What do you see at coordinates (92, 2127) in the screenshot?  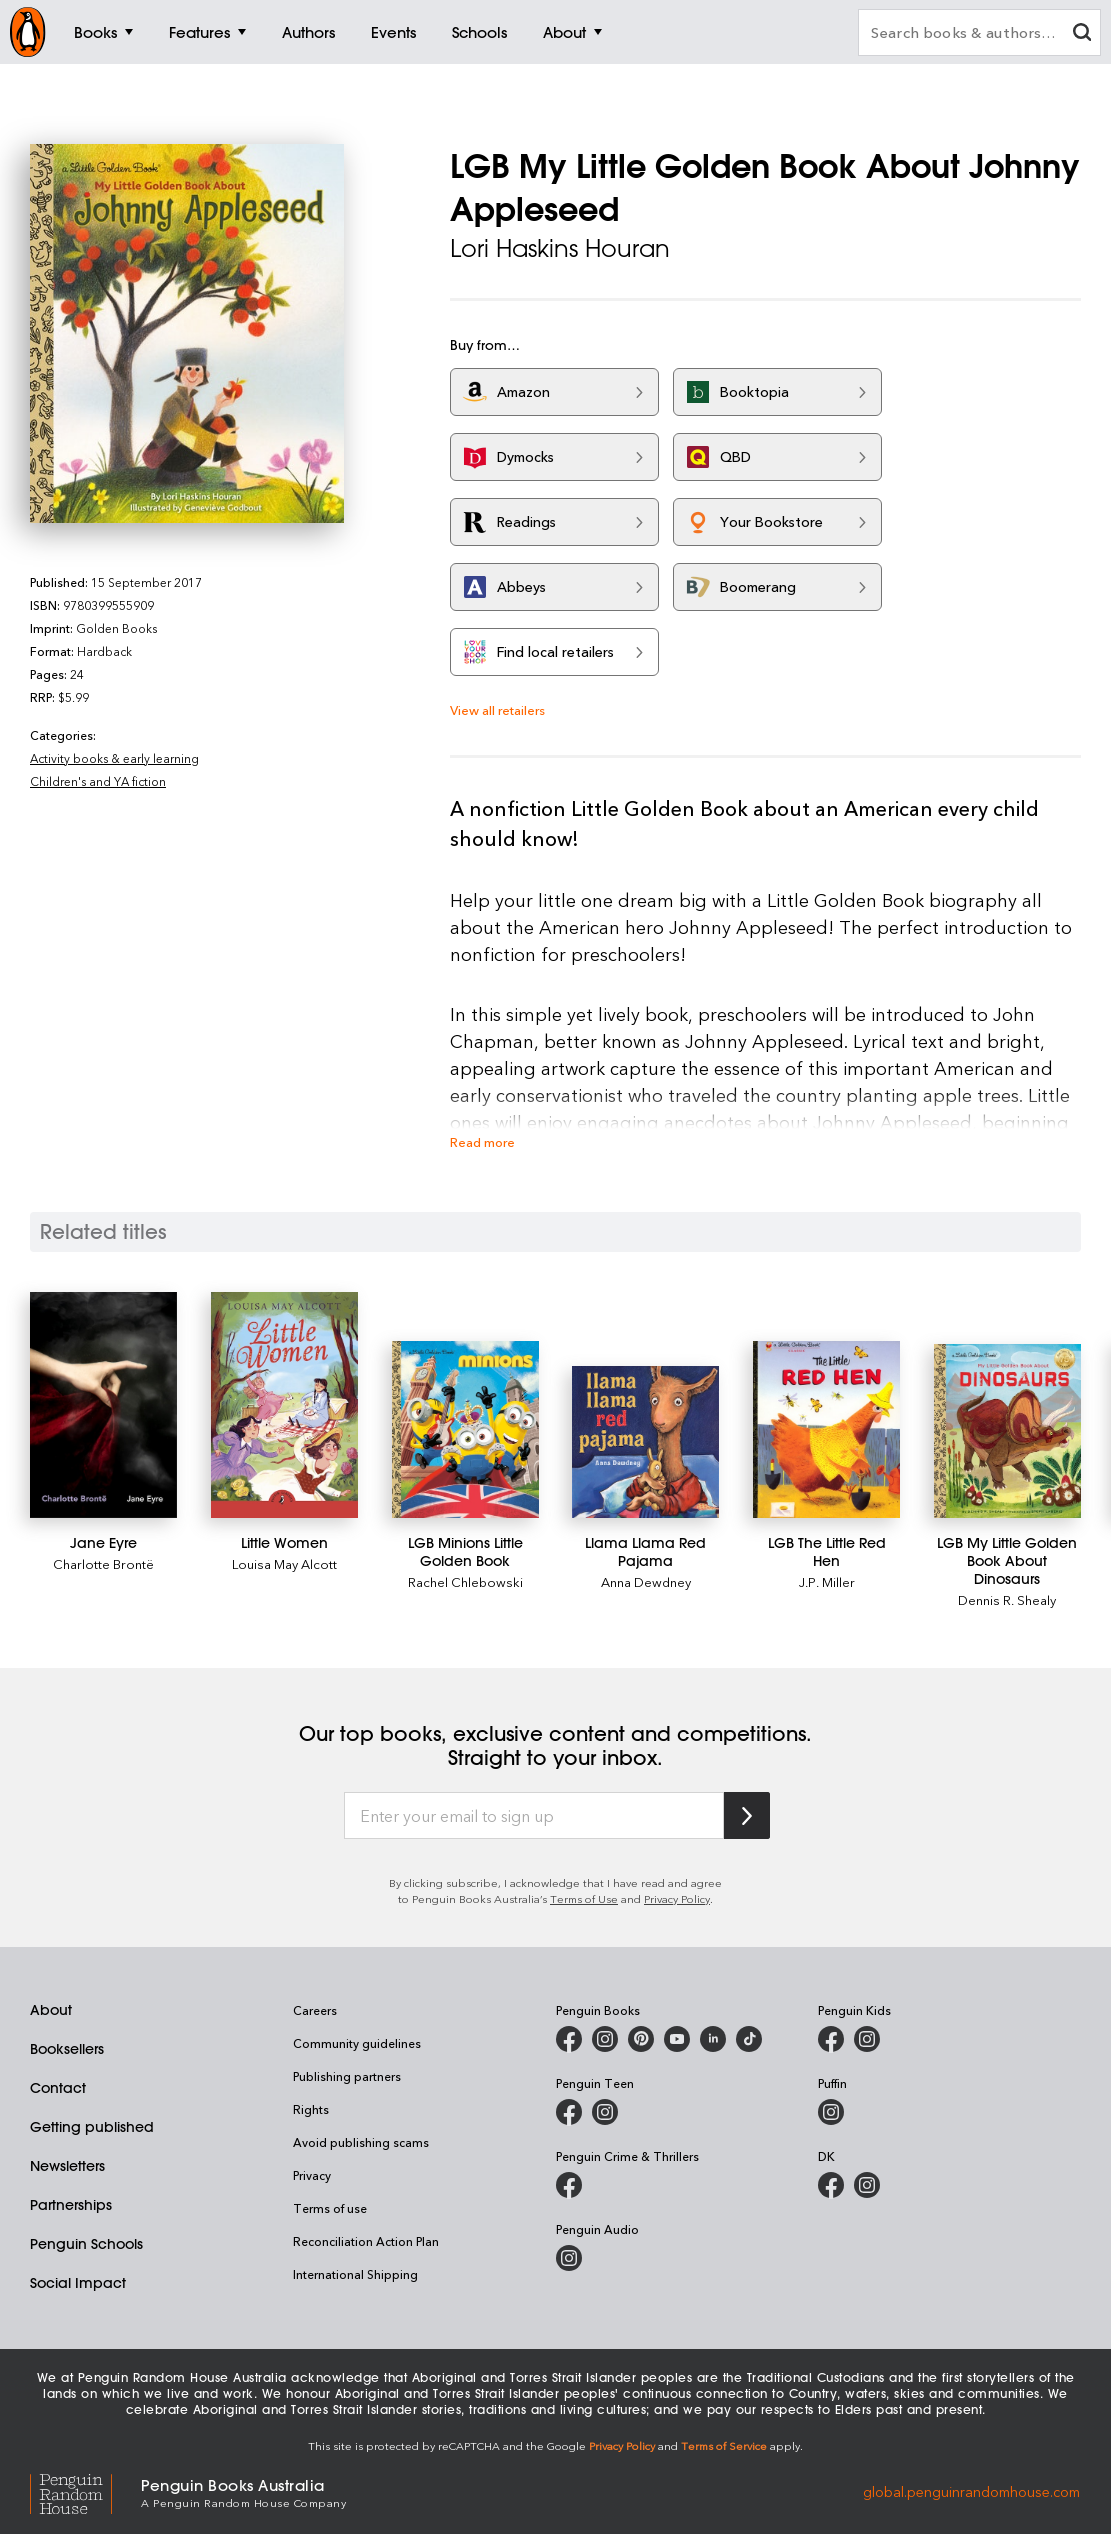 I see `Getting published` at bounding box center [92, 2127].